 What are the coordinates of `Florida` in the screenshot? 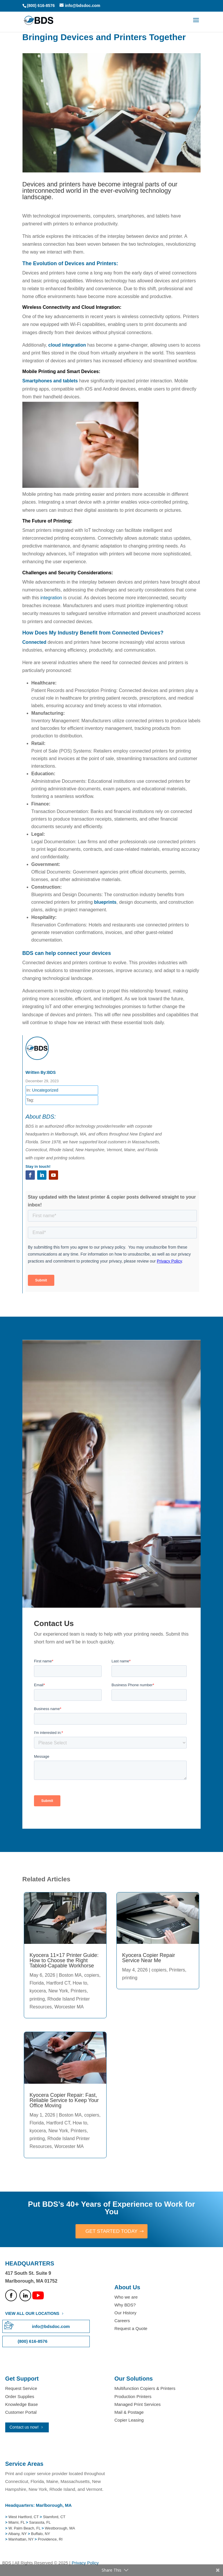 It's located at (37, 1982).